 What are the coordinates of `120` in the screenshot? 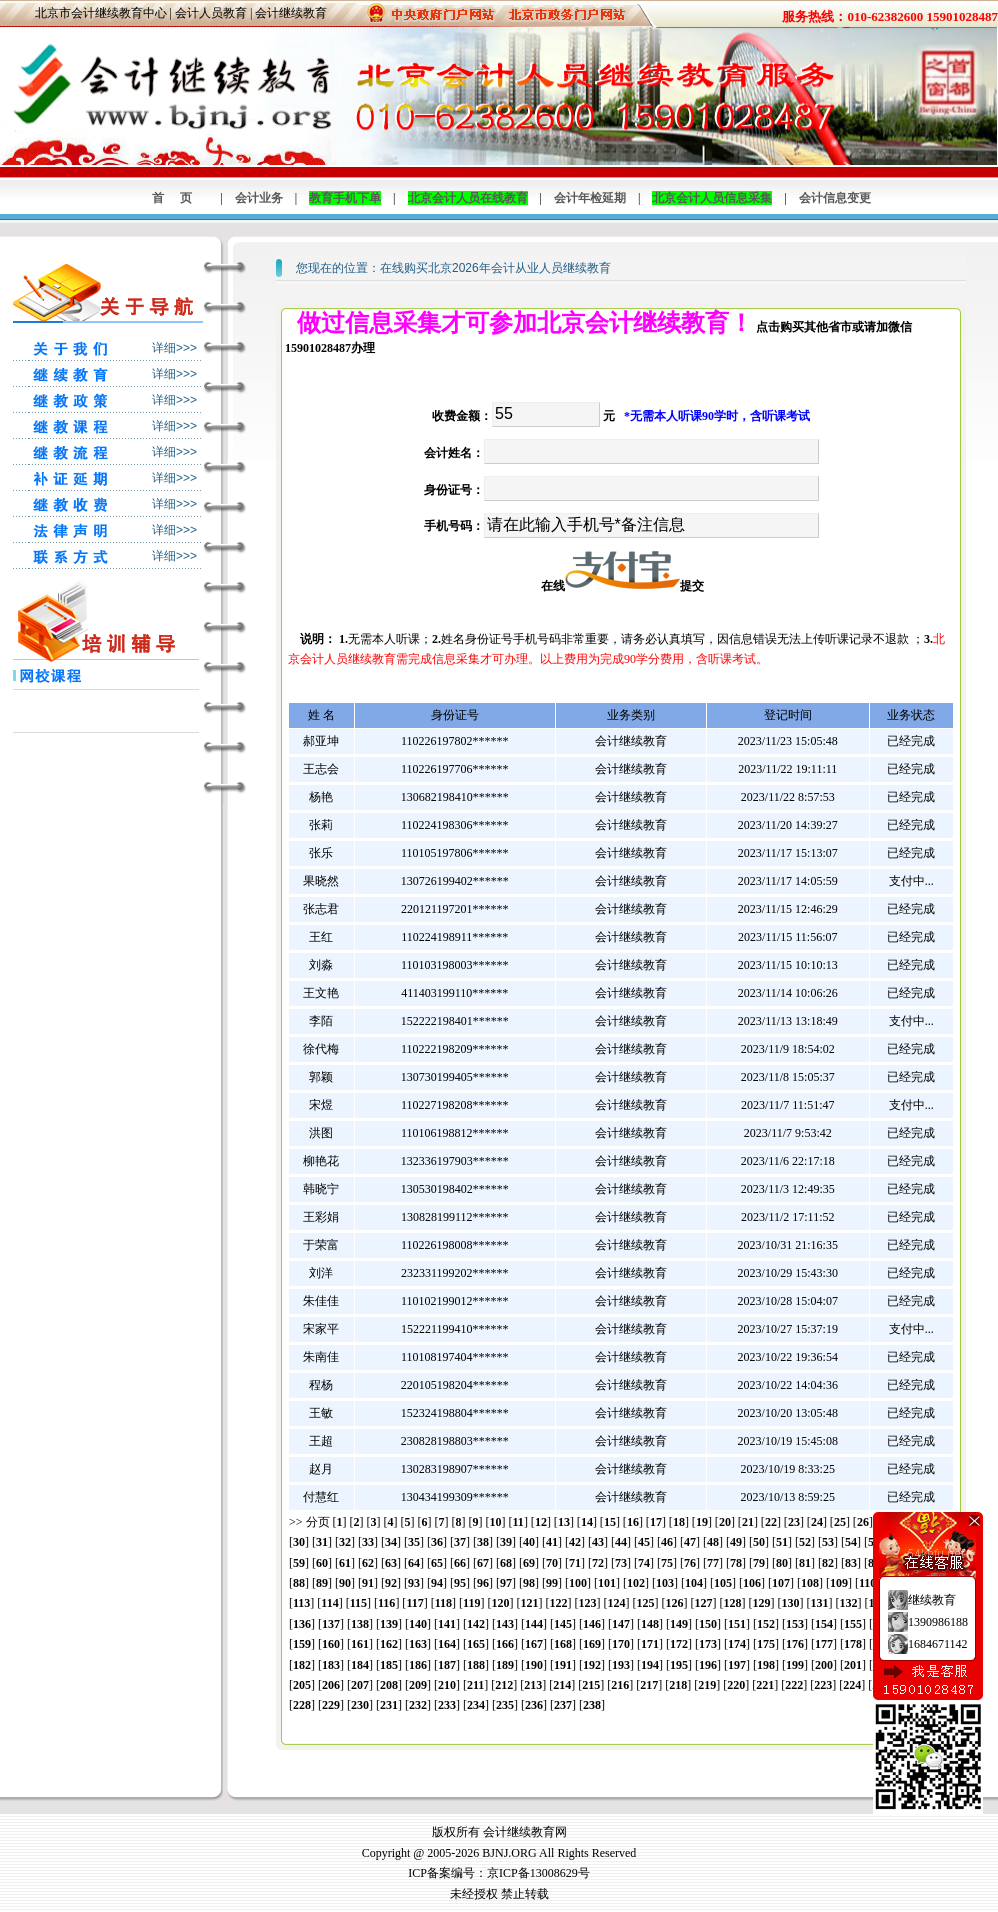 It's located at (500, 1603).